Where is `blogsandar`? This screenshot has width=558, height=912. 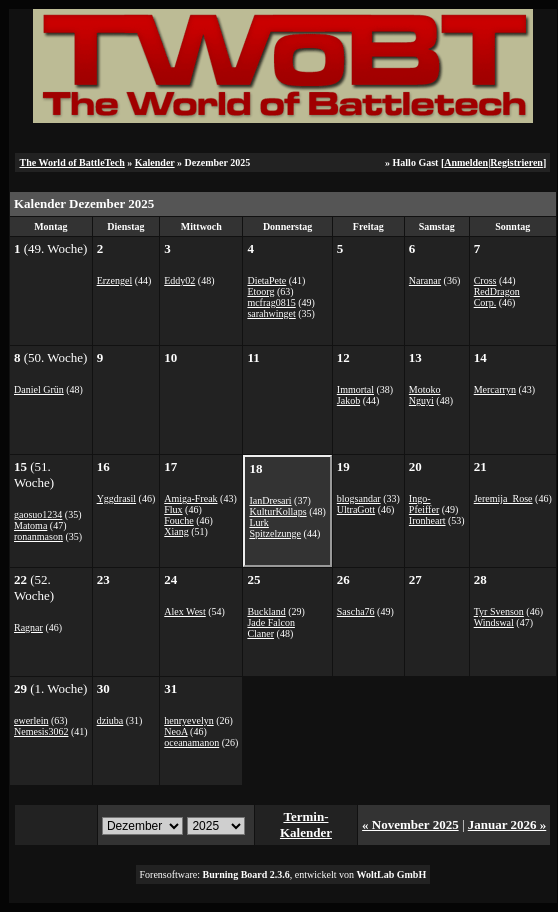
blogsandar is located at coordinates (359, 498).